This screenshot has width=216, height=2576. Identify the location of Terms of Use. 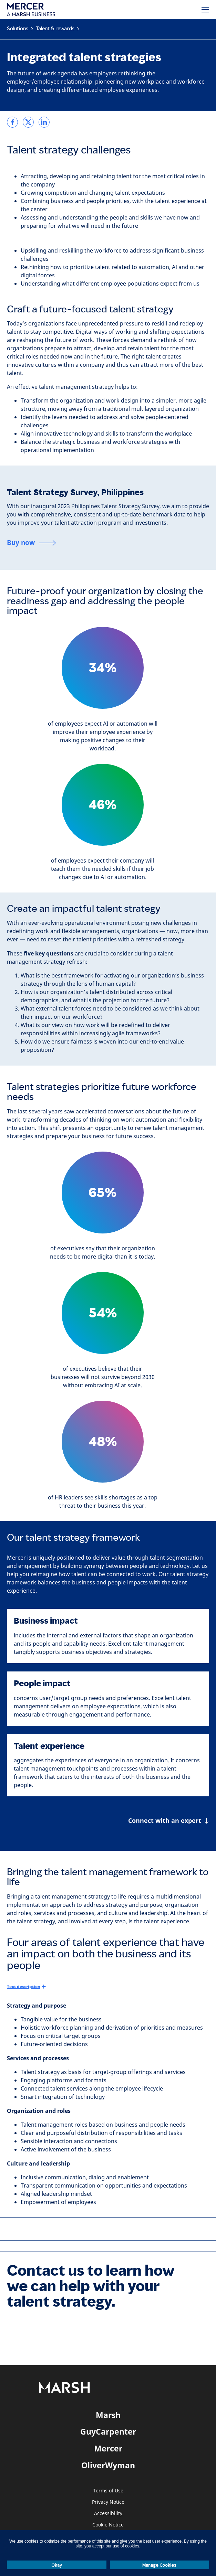
(108, 2490).